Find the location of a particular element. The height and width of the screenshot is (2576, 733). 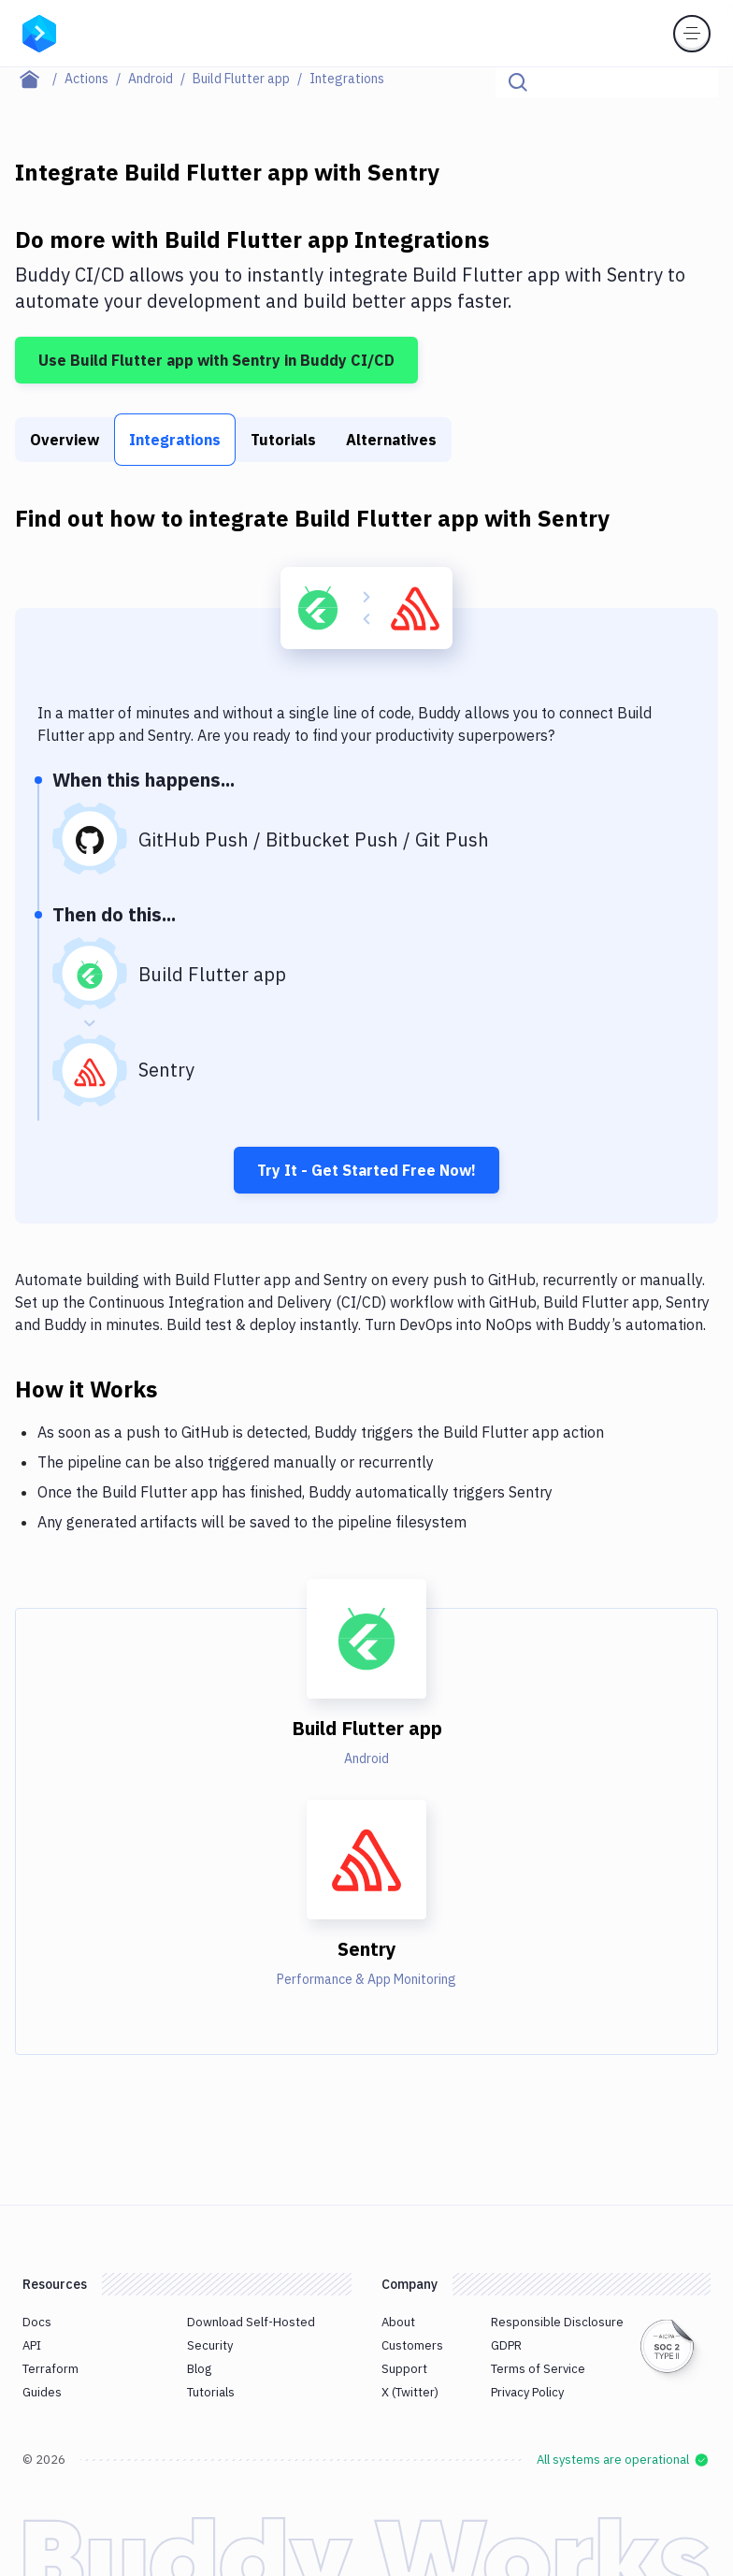

[Toggle menu] is located at coordinates (692, 33).